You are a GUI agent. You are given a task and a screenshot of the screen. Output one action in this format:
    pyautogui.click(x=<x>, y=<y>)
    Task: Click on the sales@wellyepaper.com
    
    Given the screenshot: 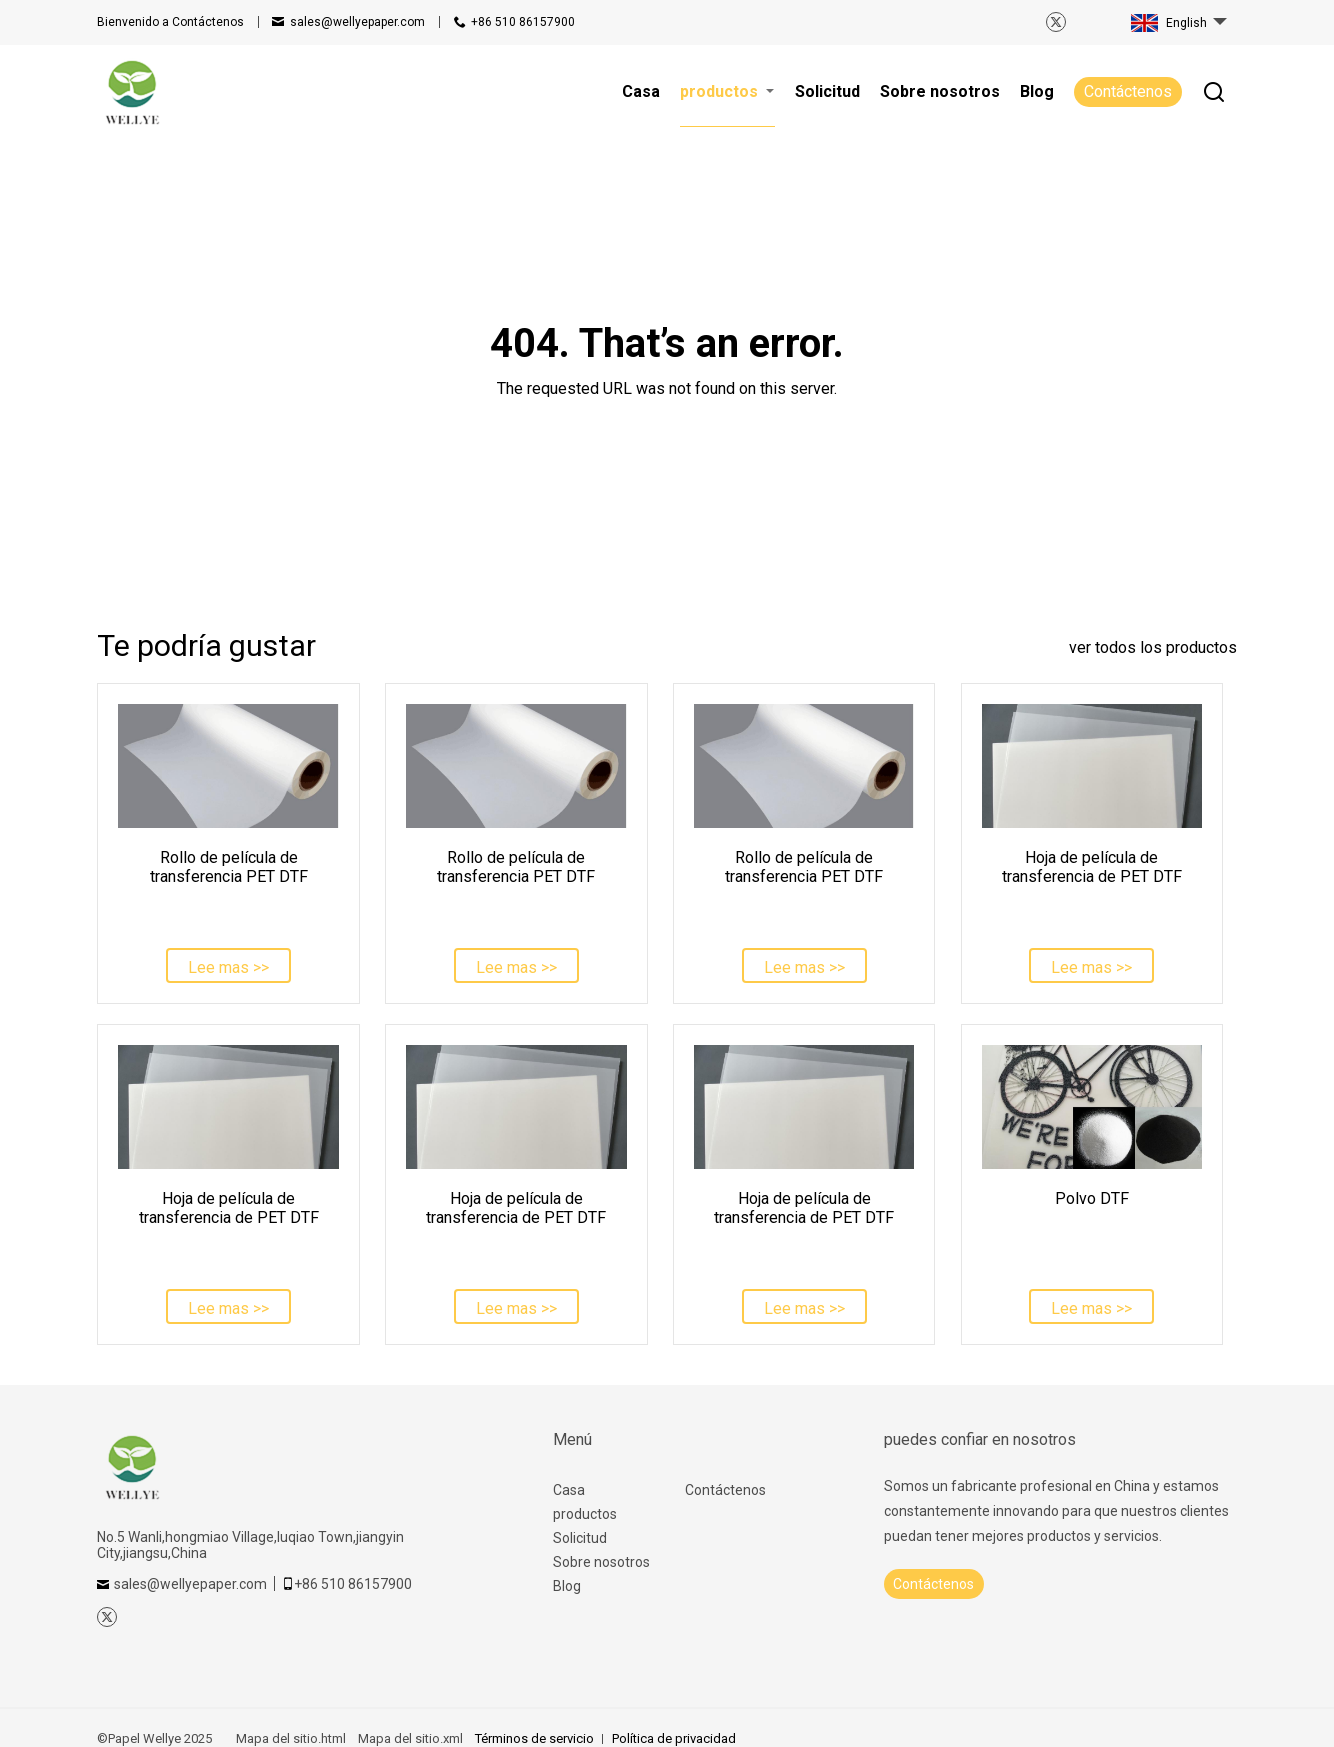 What is the action you would take?
    pyautogui.click(x=357, y=22)
    